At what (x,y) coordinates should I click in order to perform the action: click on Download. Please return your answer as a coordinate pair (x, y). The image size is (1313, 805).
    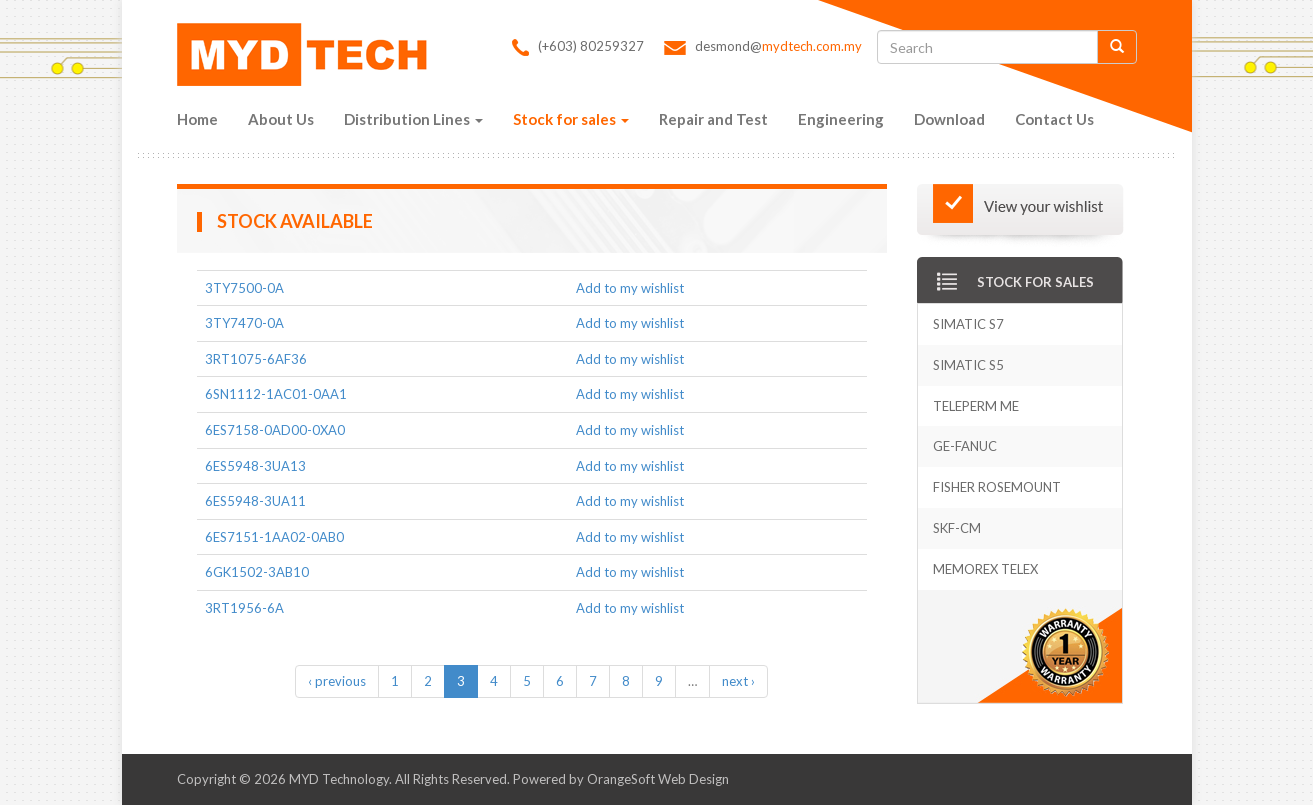
    Looking at the image, I should click on (949, 119).